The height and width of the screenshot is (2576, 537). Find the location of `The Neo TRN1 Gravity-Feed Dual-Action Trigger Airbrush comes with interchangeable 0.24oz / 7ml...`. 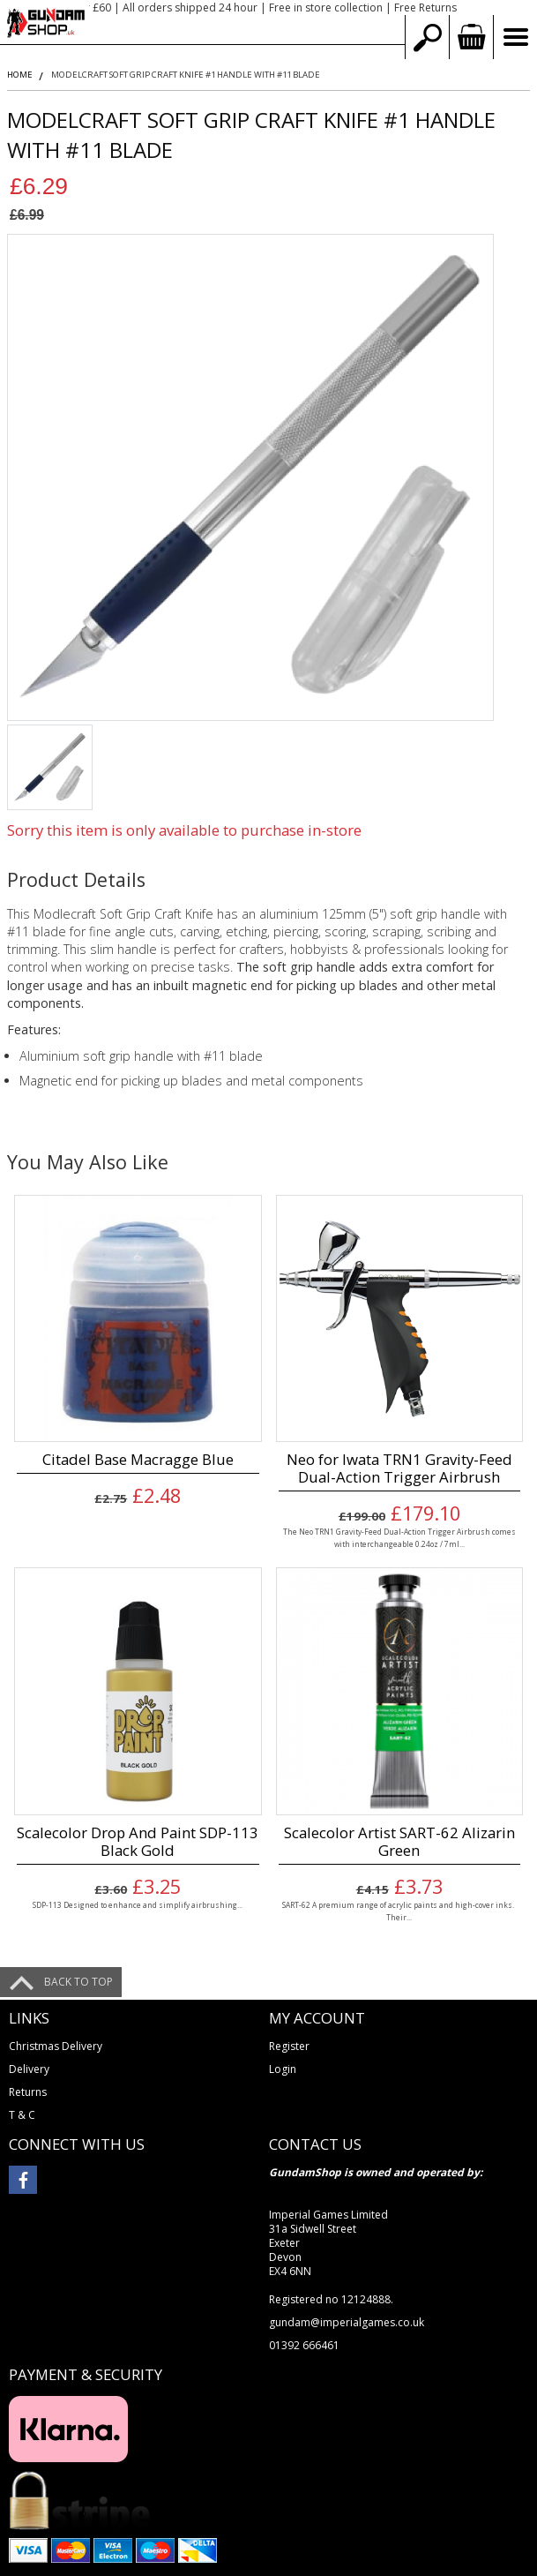

The Neo TRN1 Gravity-Feed Dual-Action Trigger Airbrush comes with interchangeable 0.24oz / 7ml... is located at coordinates (399, 1537).